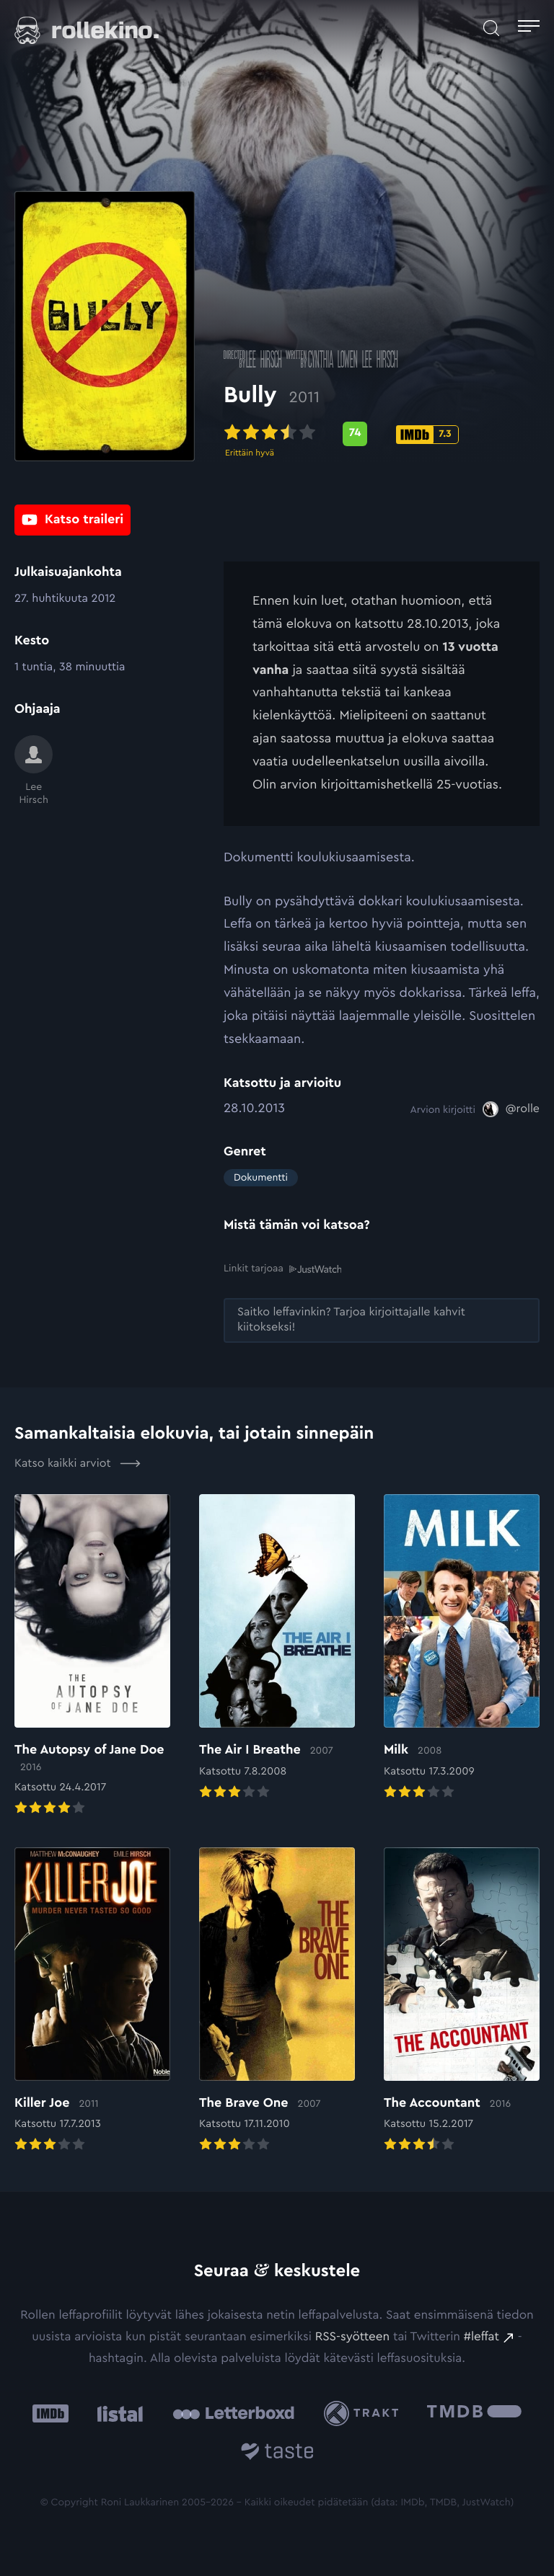  What do you see at coordinates (474, 2413) in the screenshot?
I see `[The Movie Database .cls-1{fill:url(#linear-gradient);}: Ulkoinen sivusto:]` at bounding box center [474, 2413].